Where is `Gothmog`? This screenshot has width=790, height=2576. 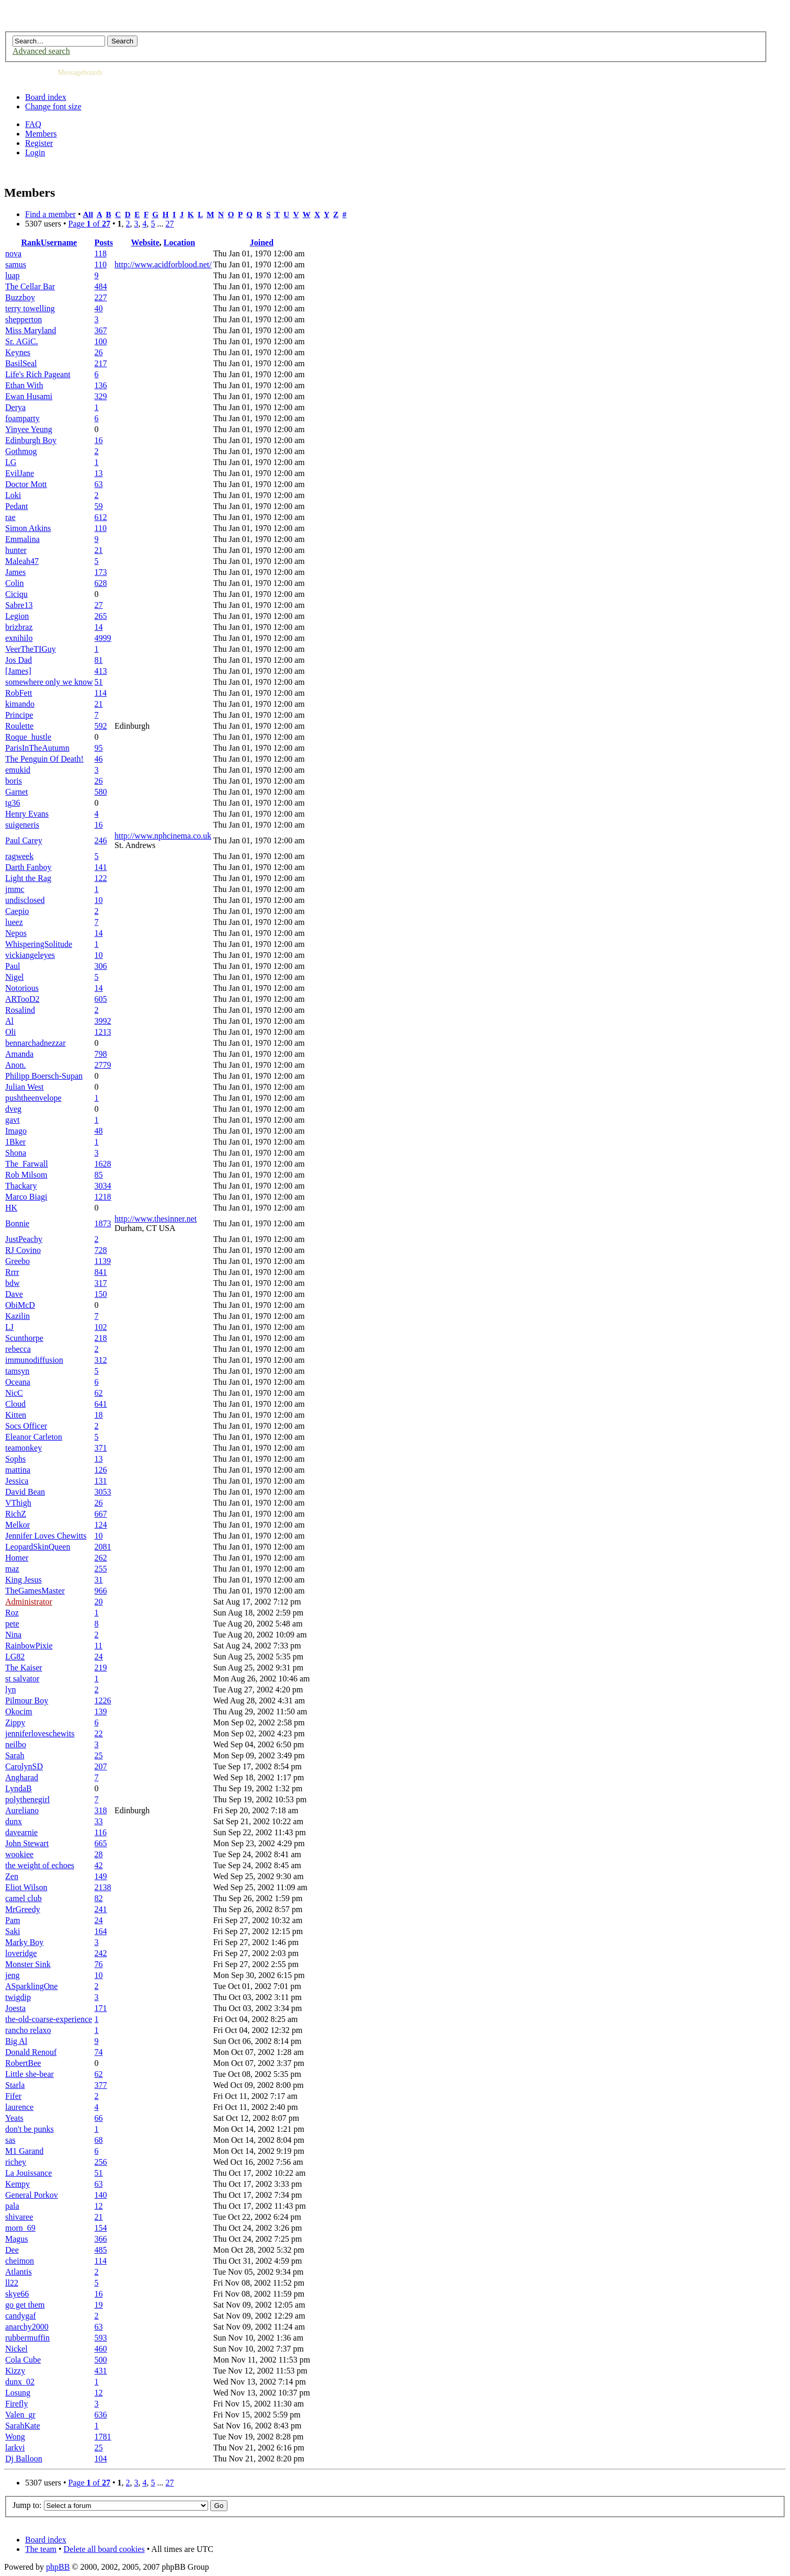
Gothmog is located at coordinates (21, 451).